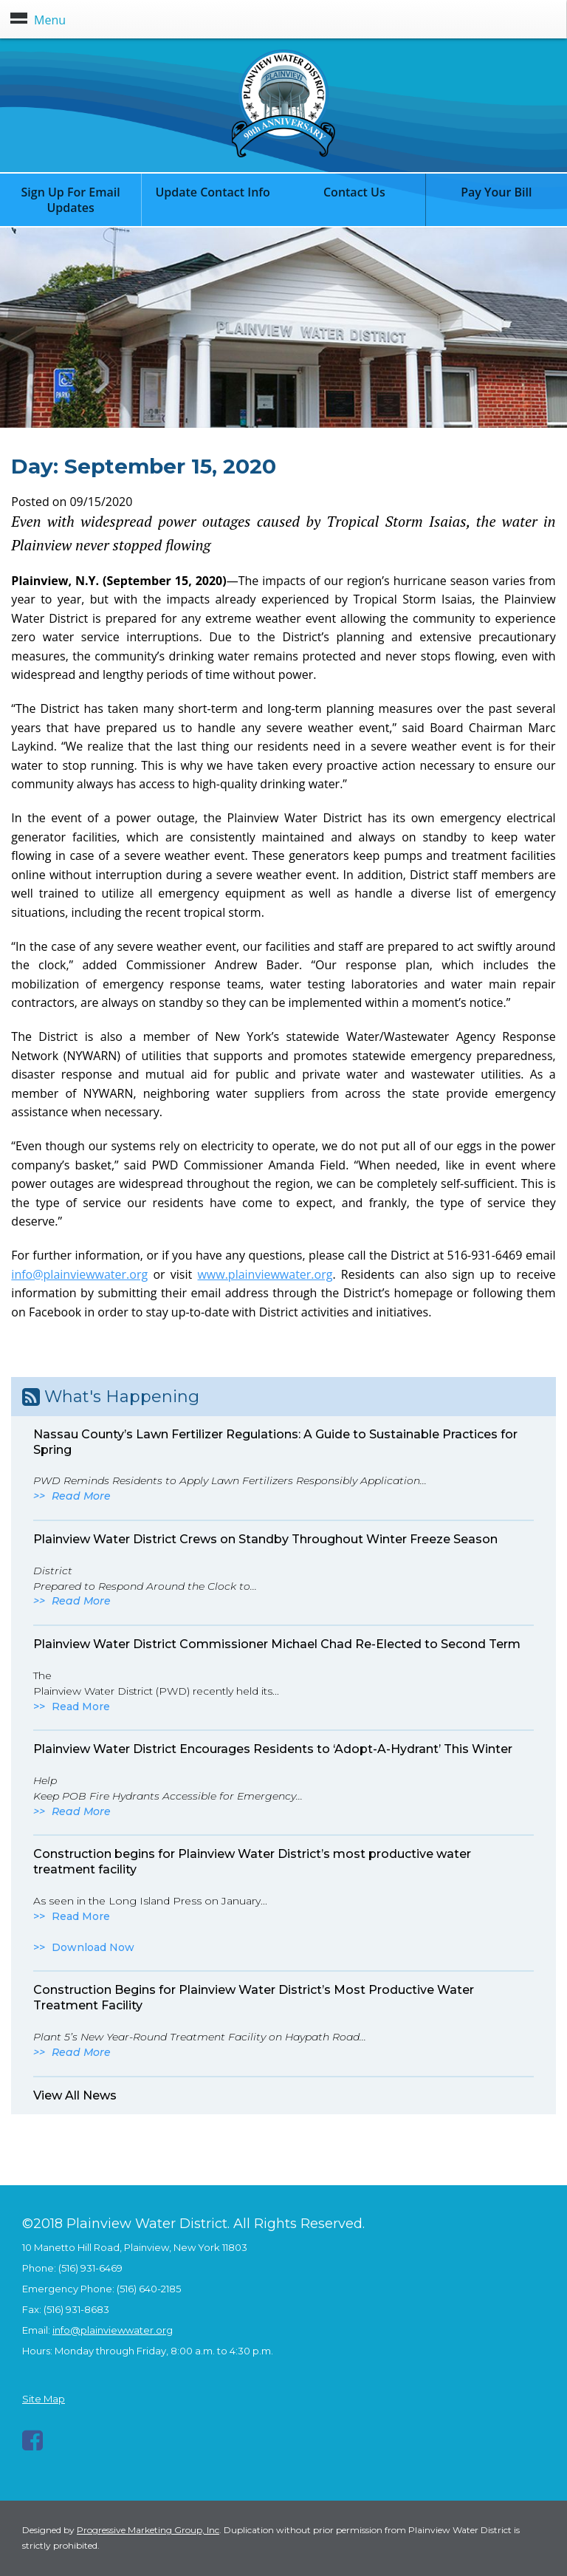 The image size is (567, 2576). I want to click on Contact Us, so click(354, 192).